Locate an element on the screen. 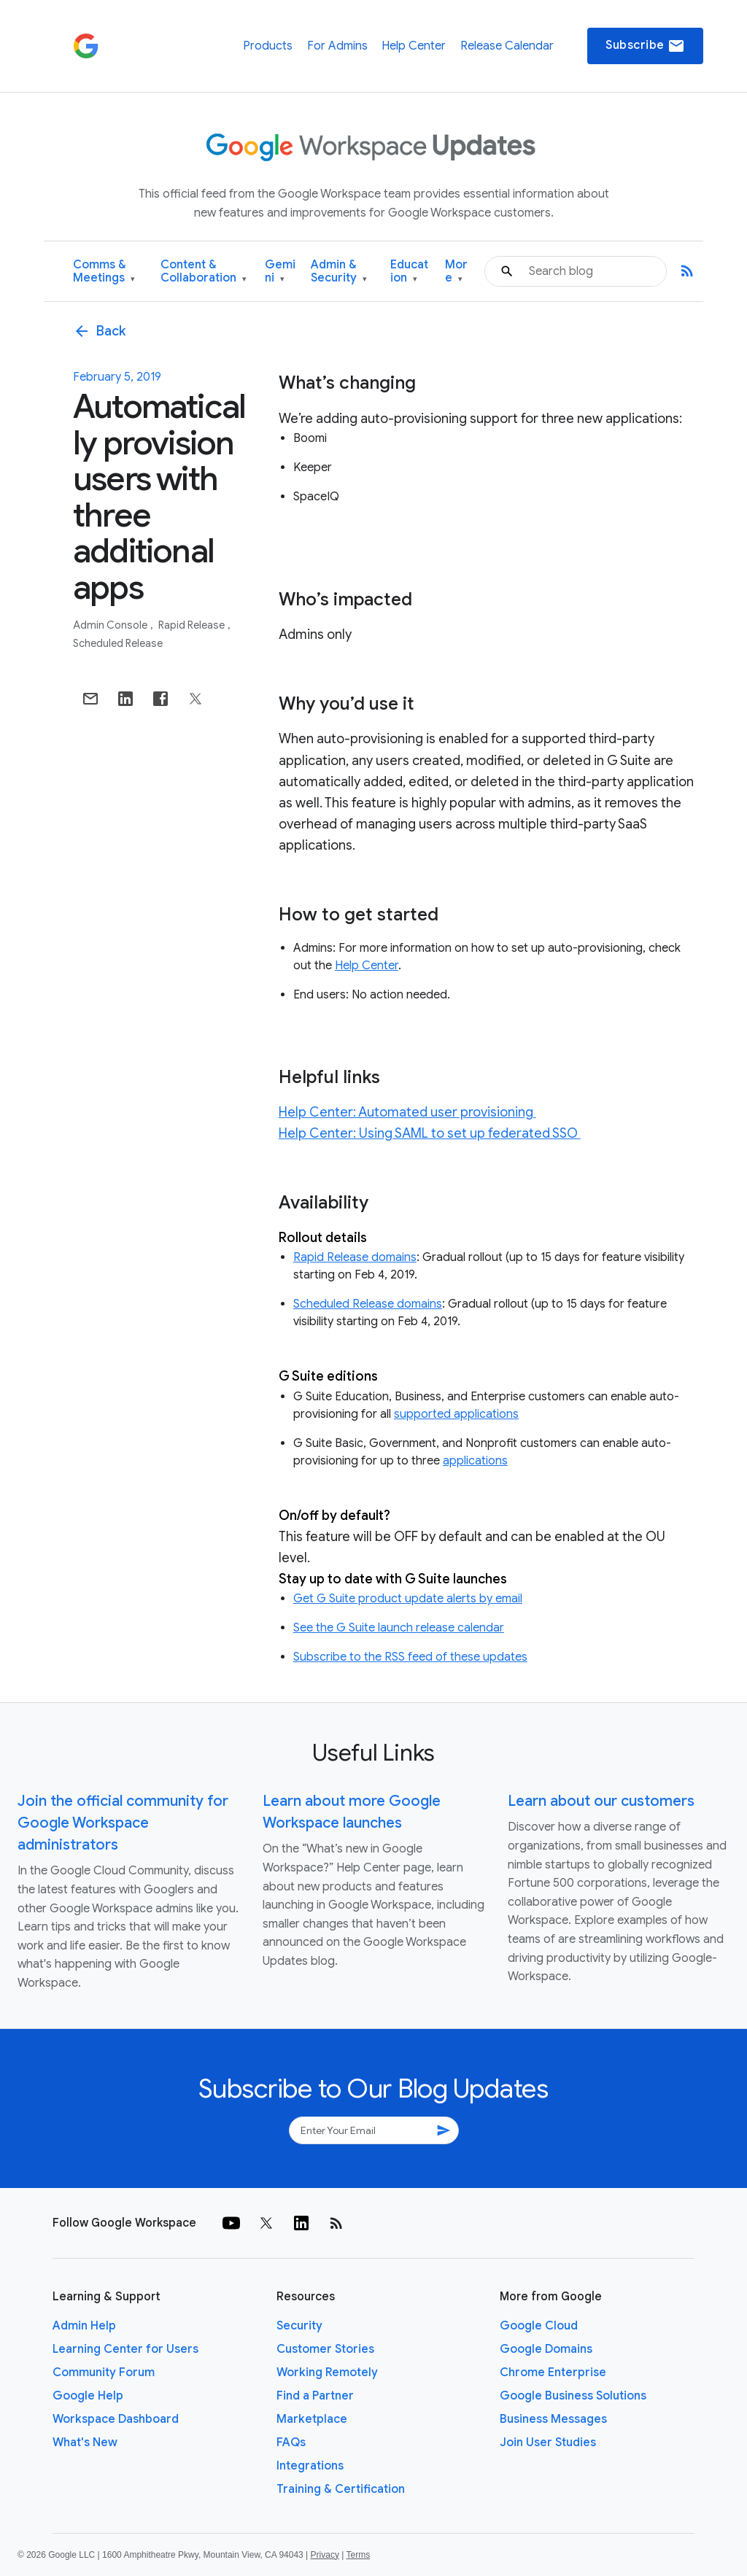  Google Domains is located at coordinates (546, 2349).